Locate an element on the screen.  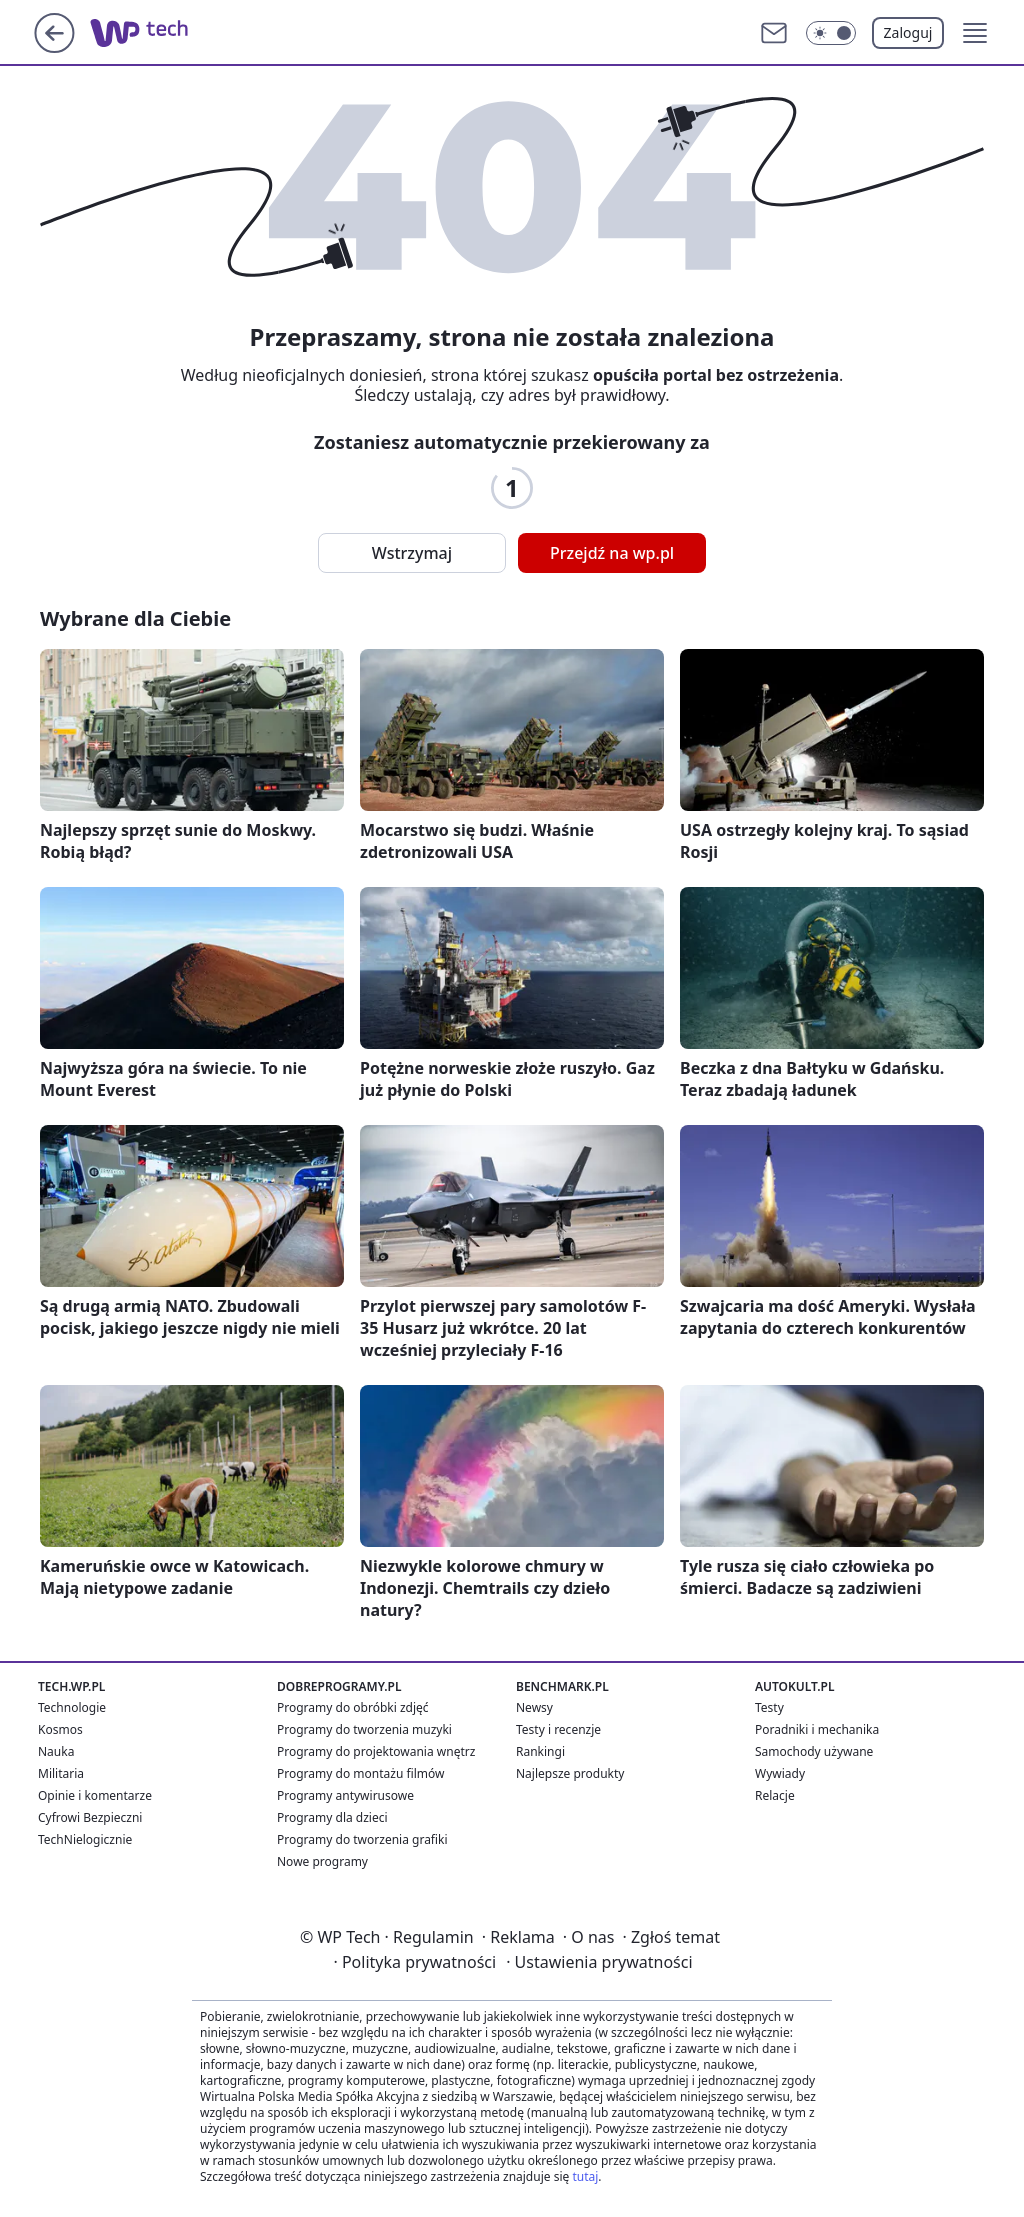
Technologie is located at coordinates (72, 1707).